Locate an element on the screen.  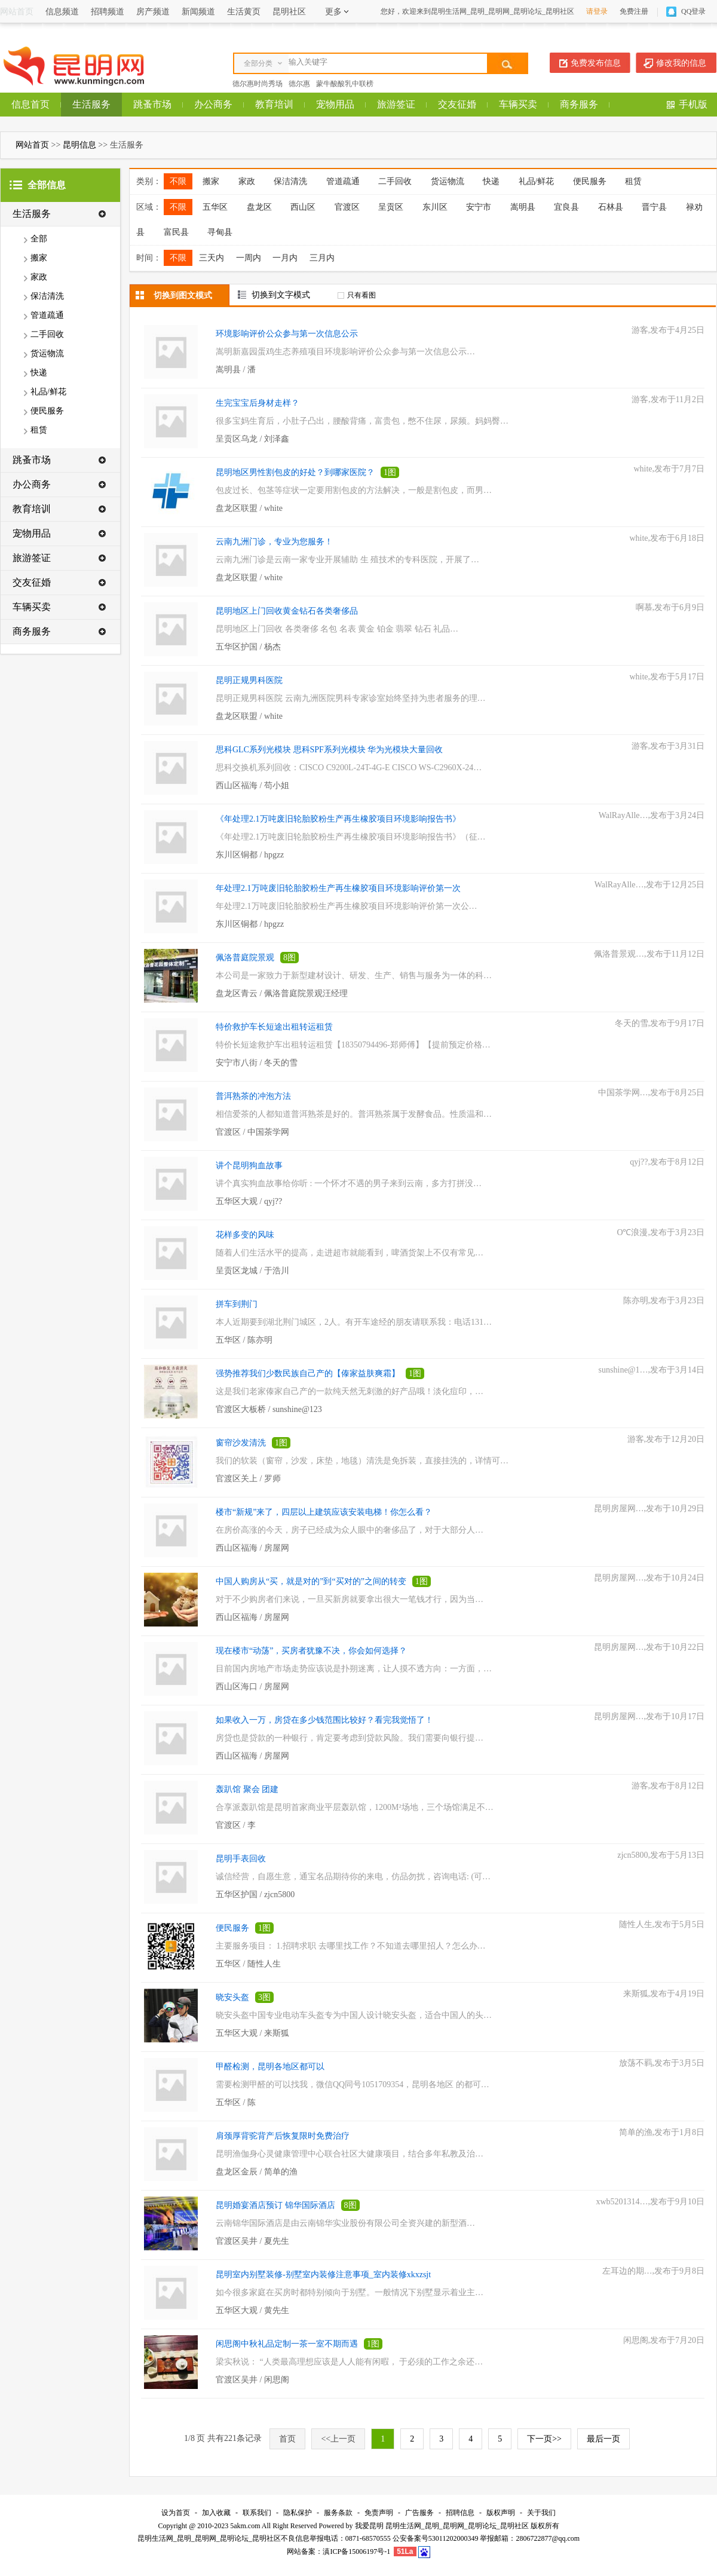
五华区 is located at coordinates (215, 207).